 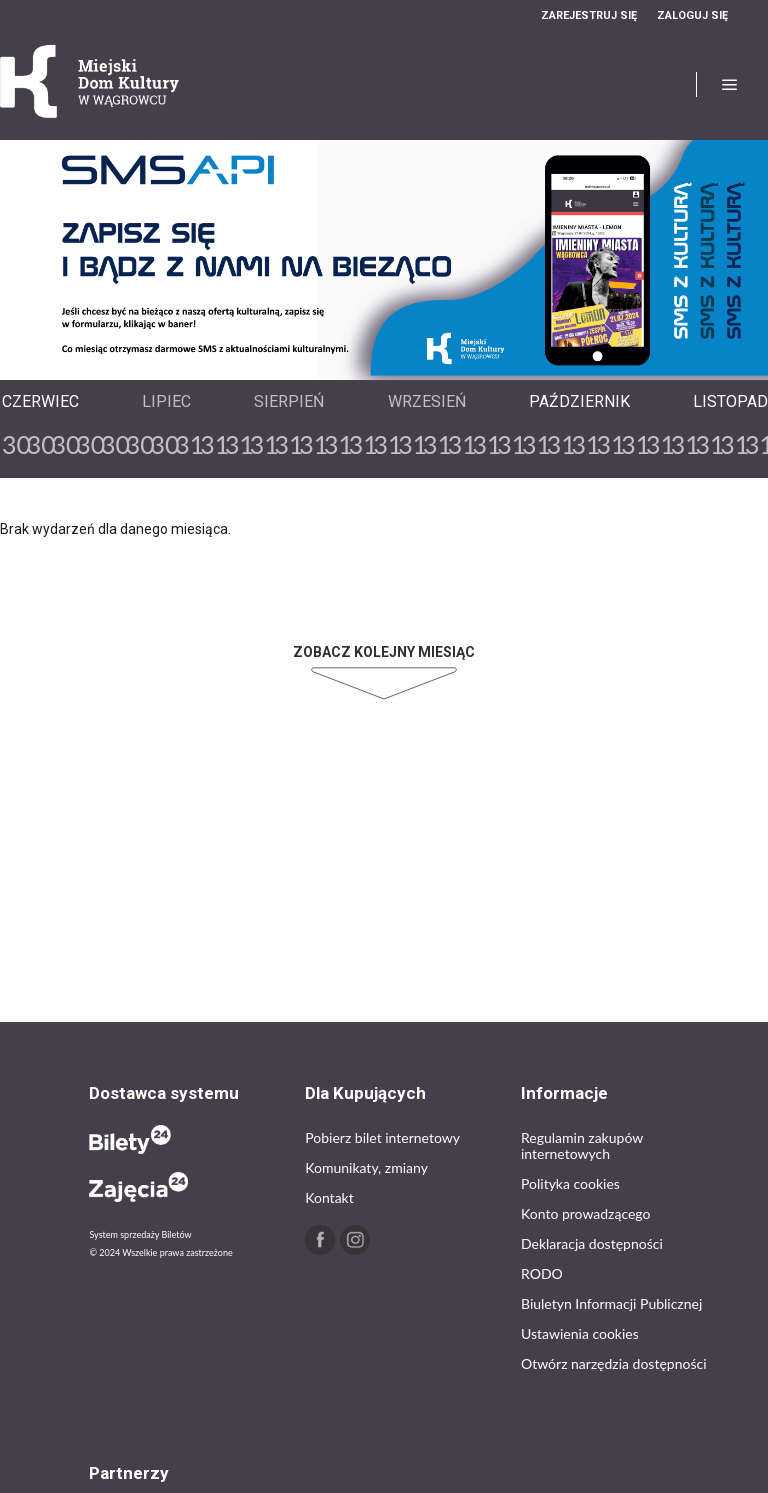 I want to click on Otwórz narzędzia dostępności, so click(x=614, y=1363).